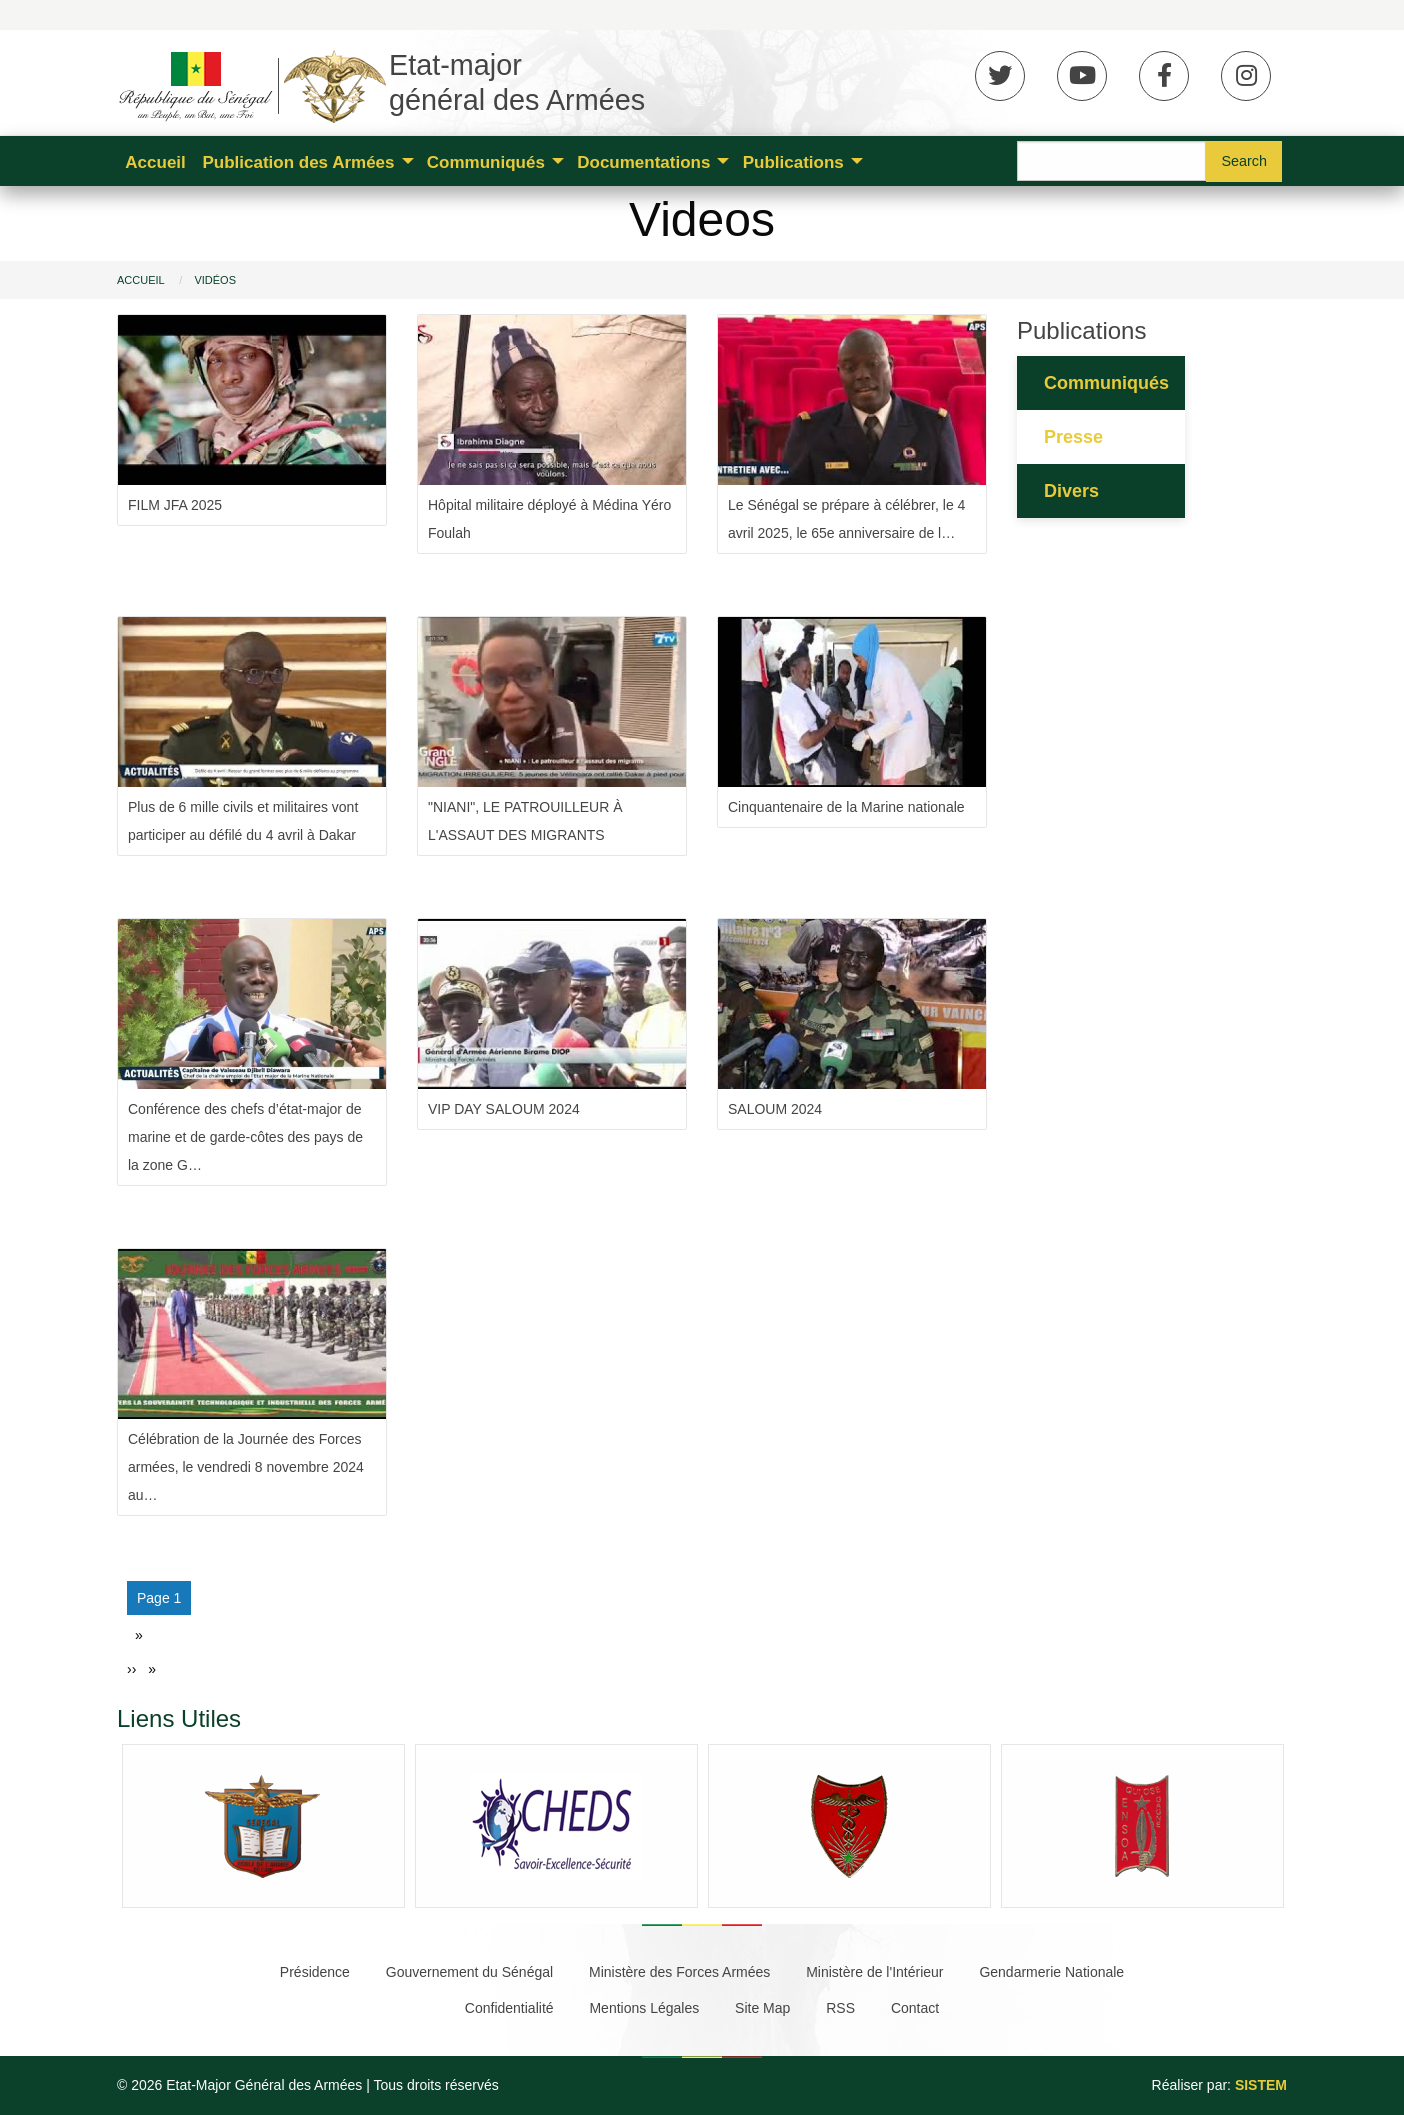  What do you see at coordinates (155, 161) in the screenshot?
I see `[menuitem]` at bounding box center [155, 161].